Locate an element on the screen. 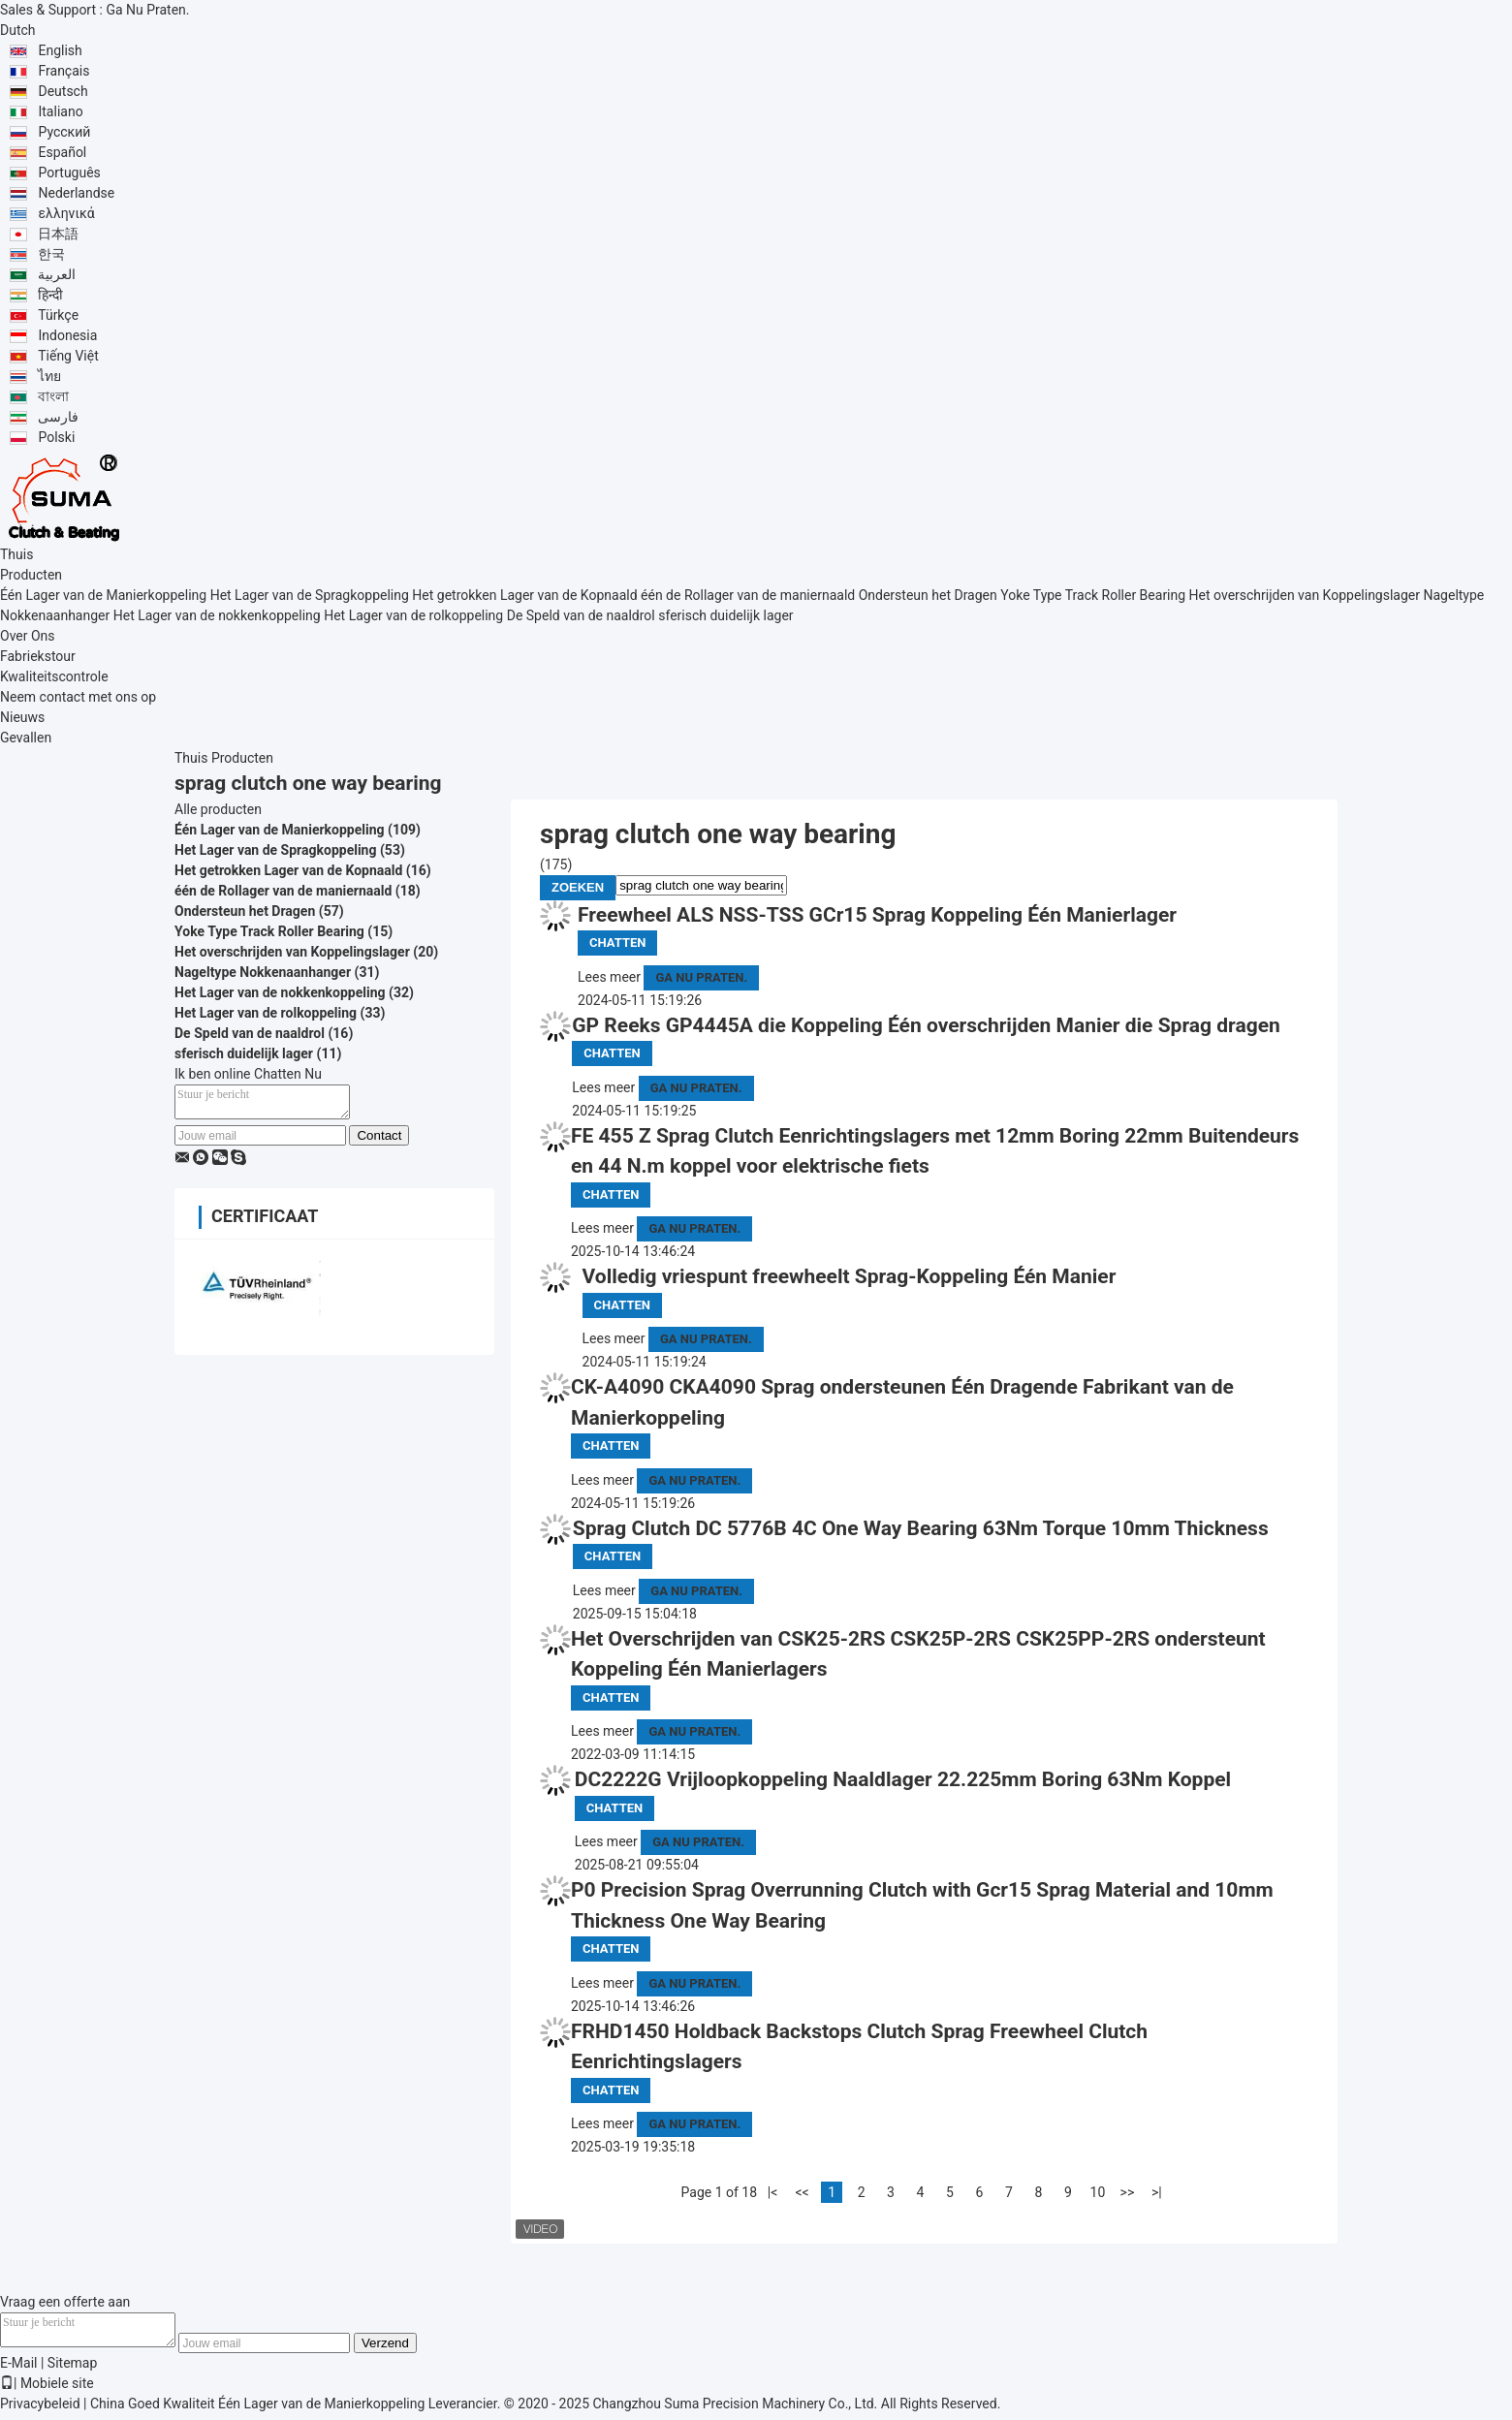  Ondersteun het Dragen is located at coordinates (928, 595).